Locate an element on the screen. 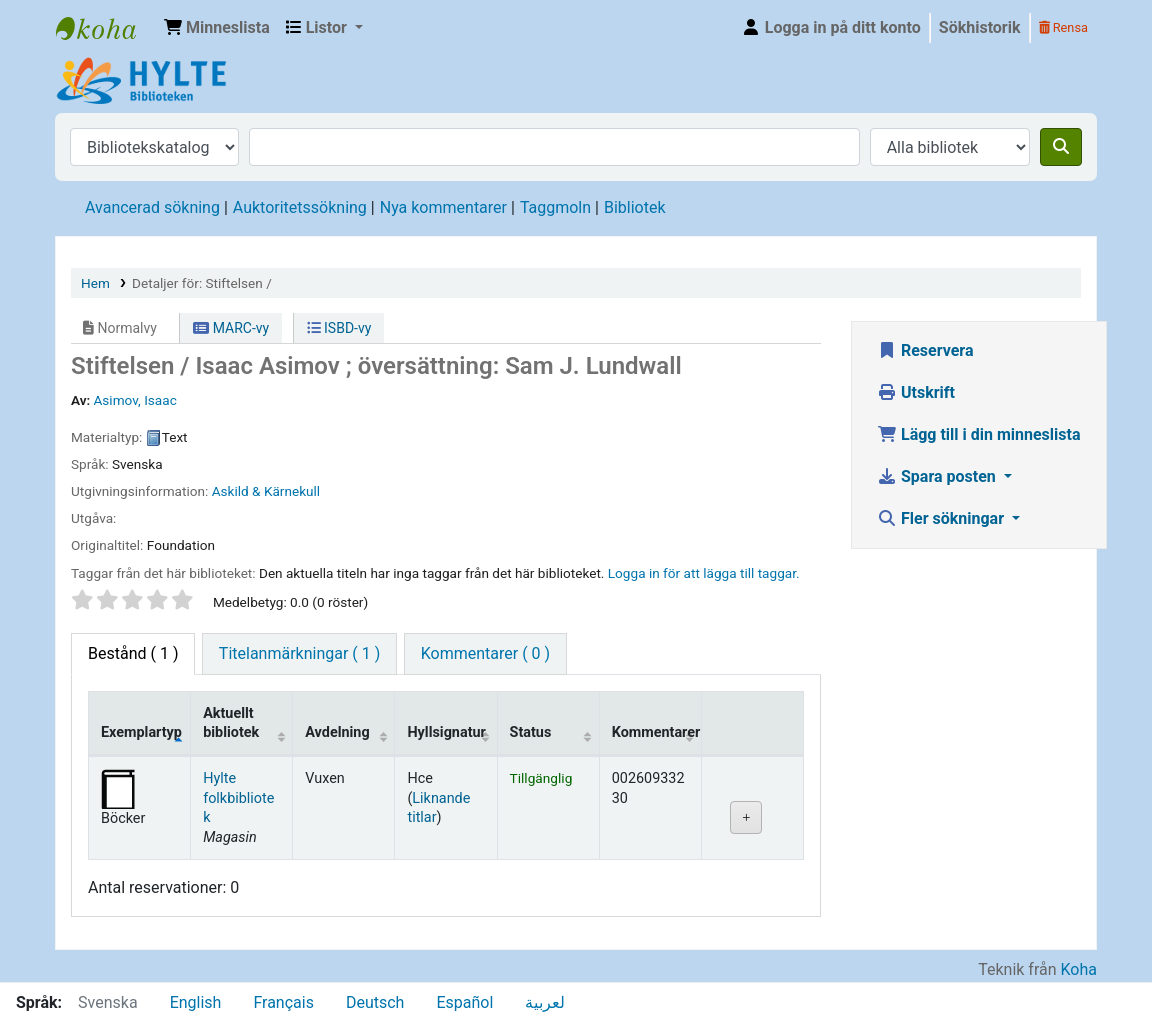 The width and height of the screenshot is (1152, 1027). Reservera is located at coordinates (925, 350).